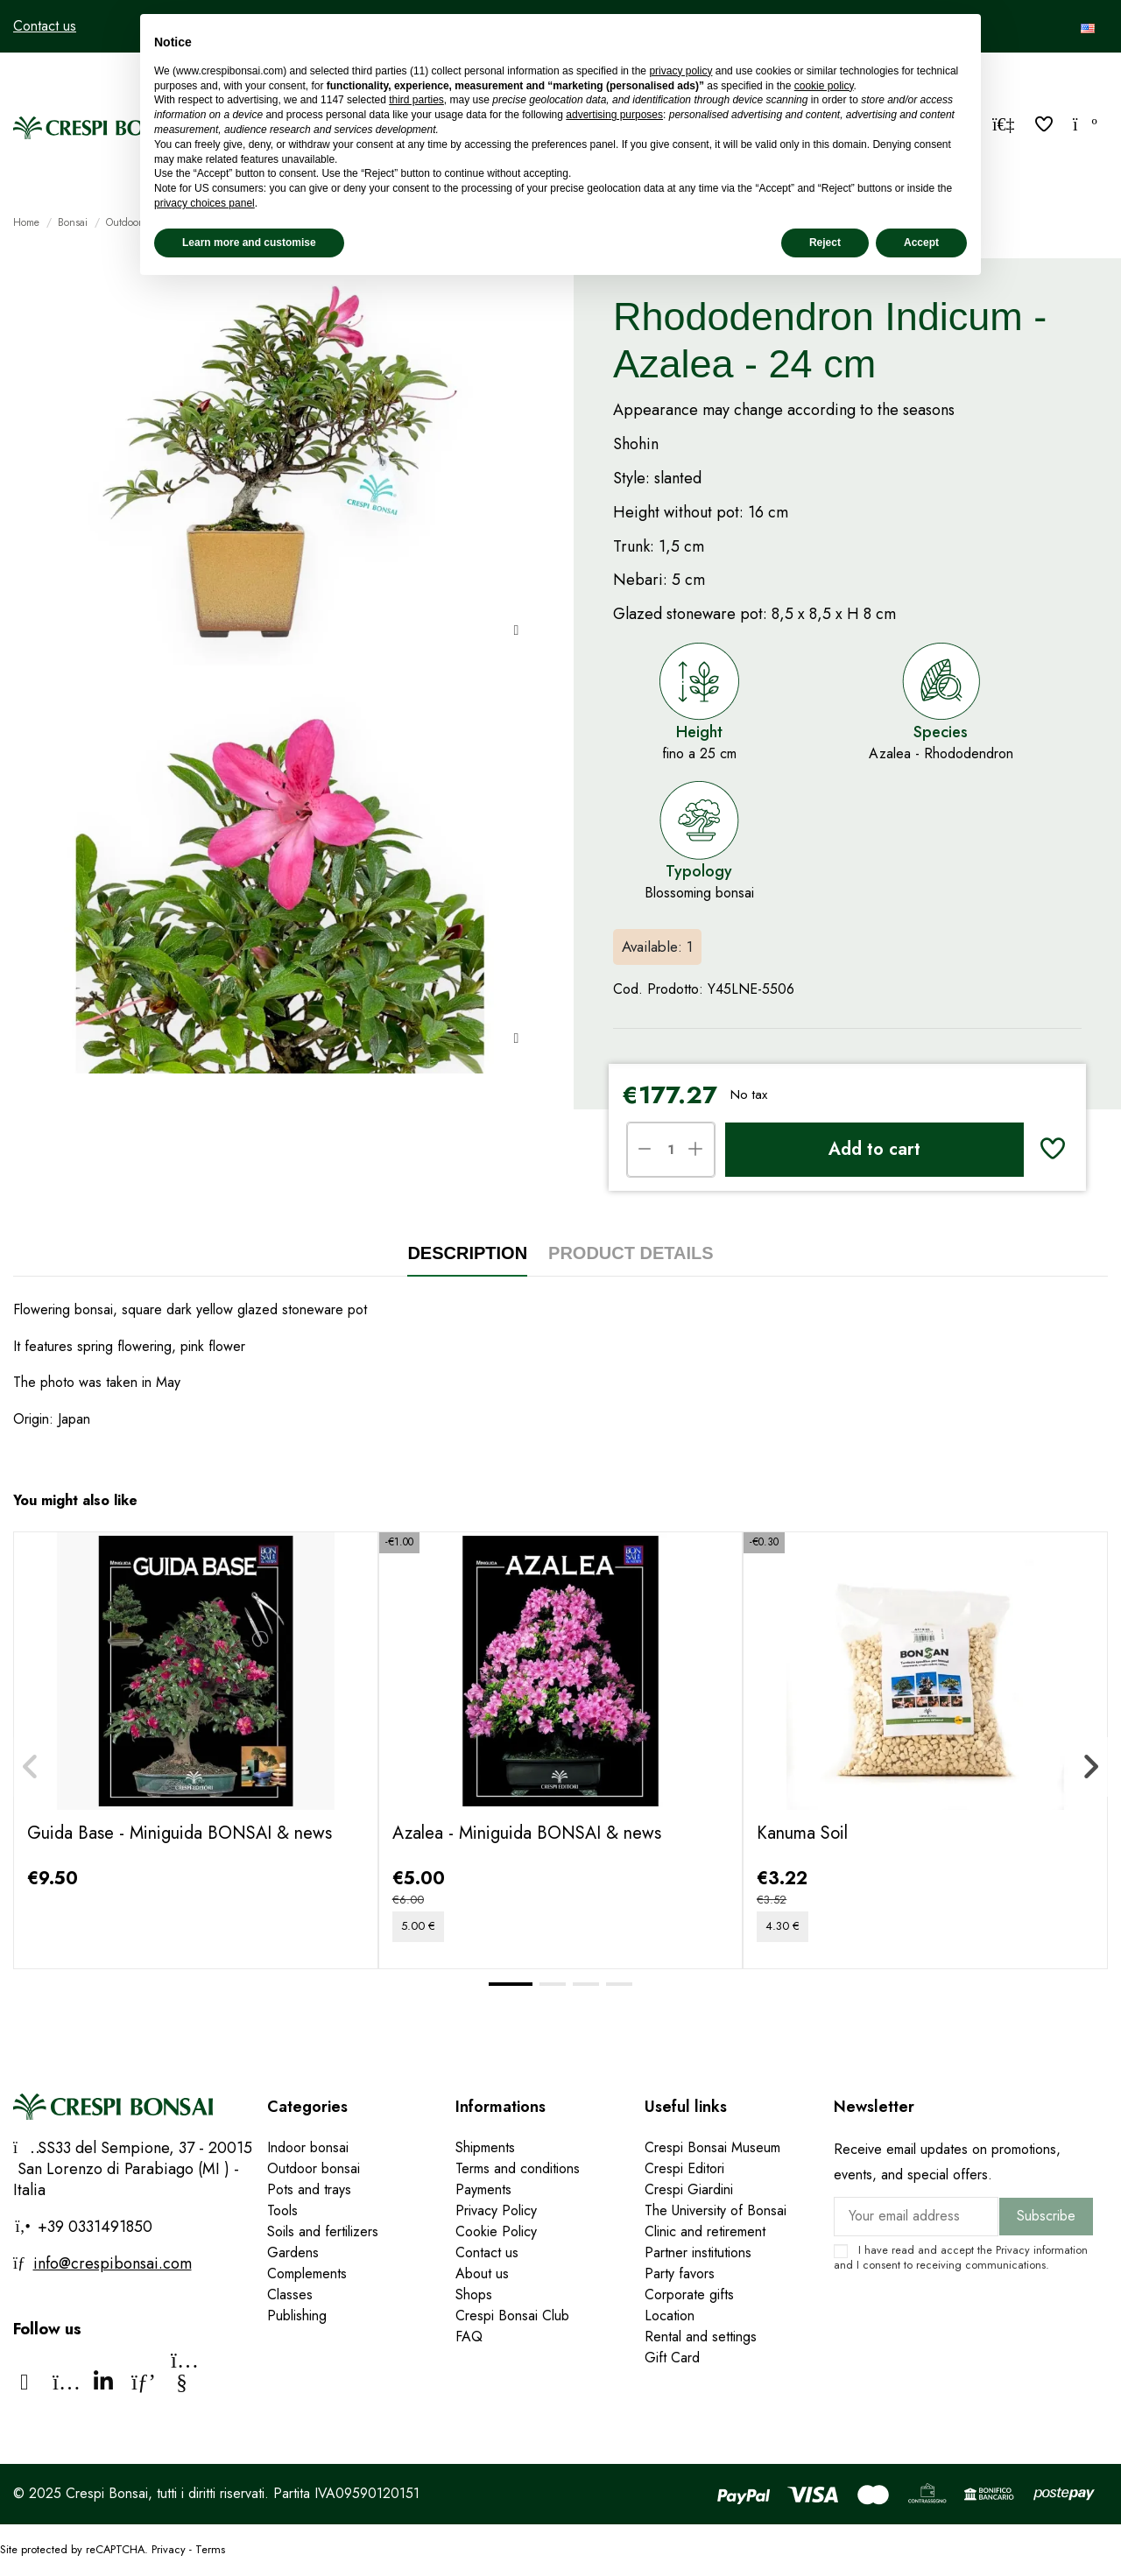 The height and width of the screenshot is (2576, 1121). What do you see at coordinates (921, 242) in the screenshot?
I see `Accept [button]` at bounding box center [921, 242].